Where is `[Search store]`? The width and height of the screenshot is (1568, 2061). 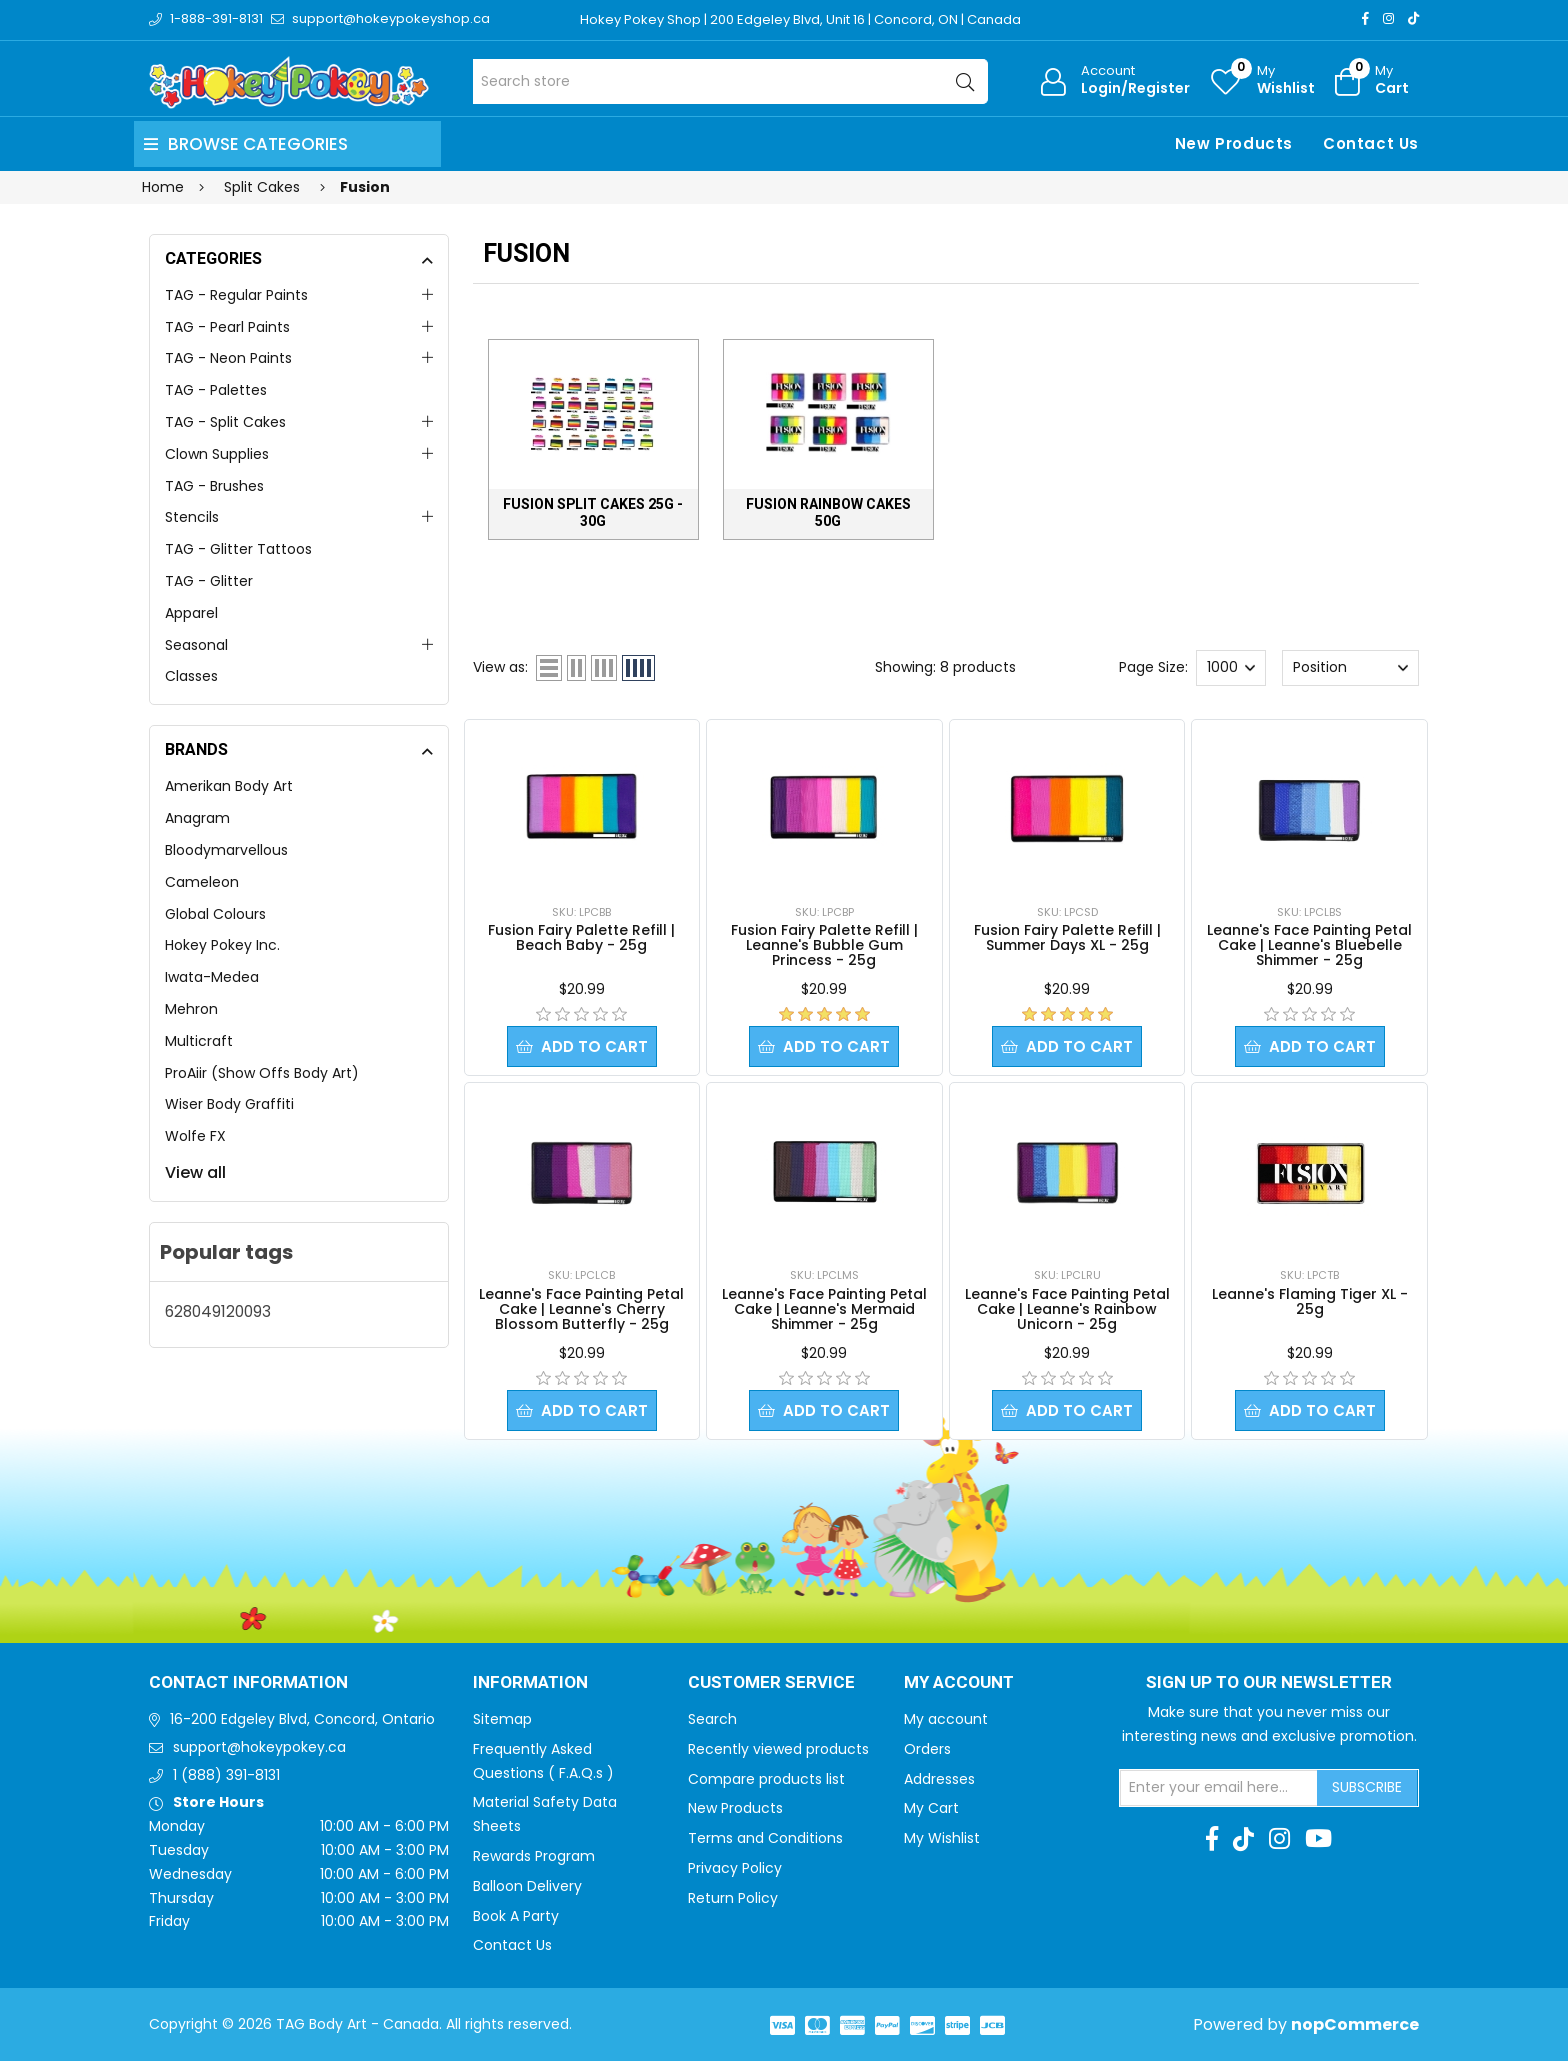
[Search store] is located at coordinates (730, 81).